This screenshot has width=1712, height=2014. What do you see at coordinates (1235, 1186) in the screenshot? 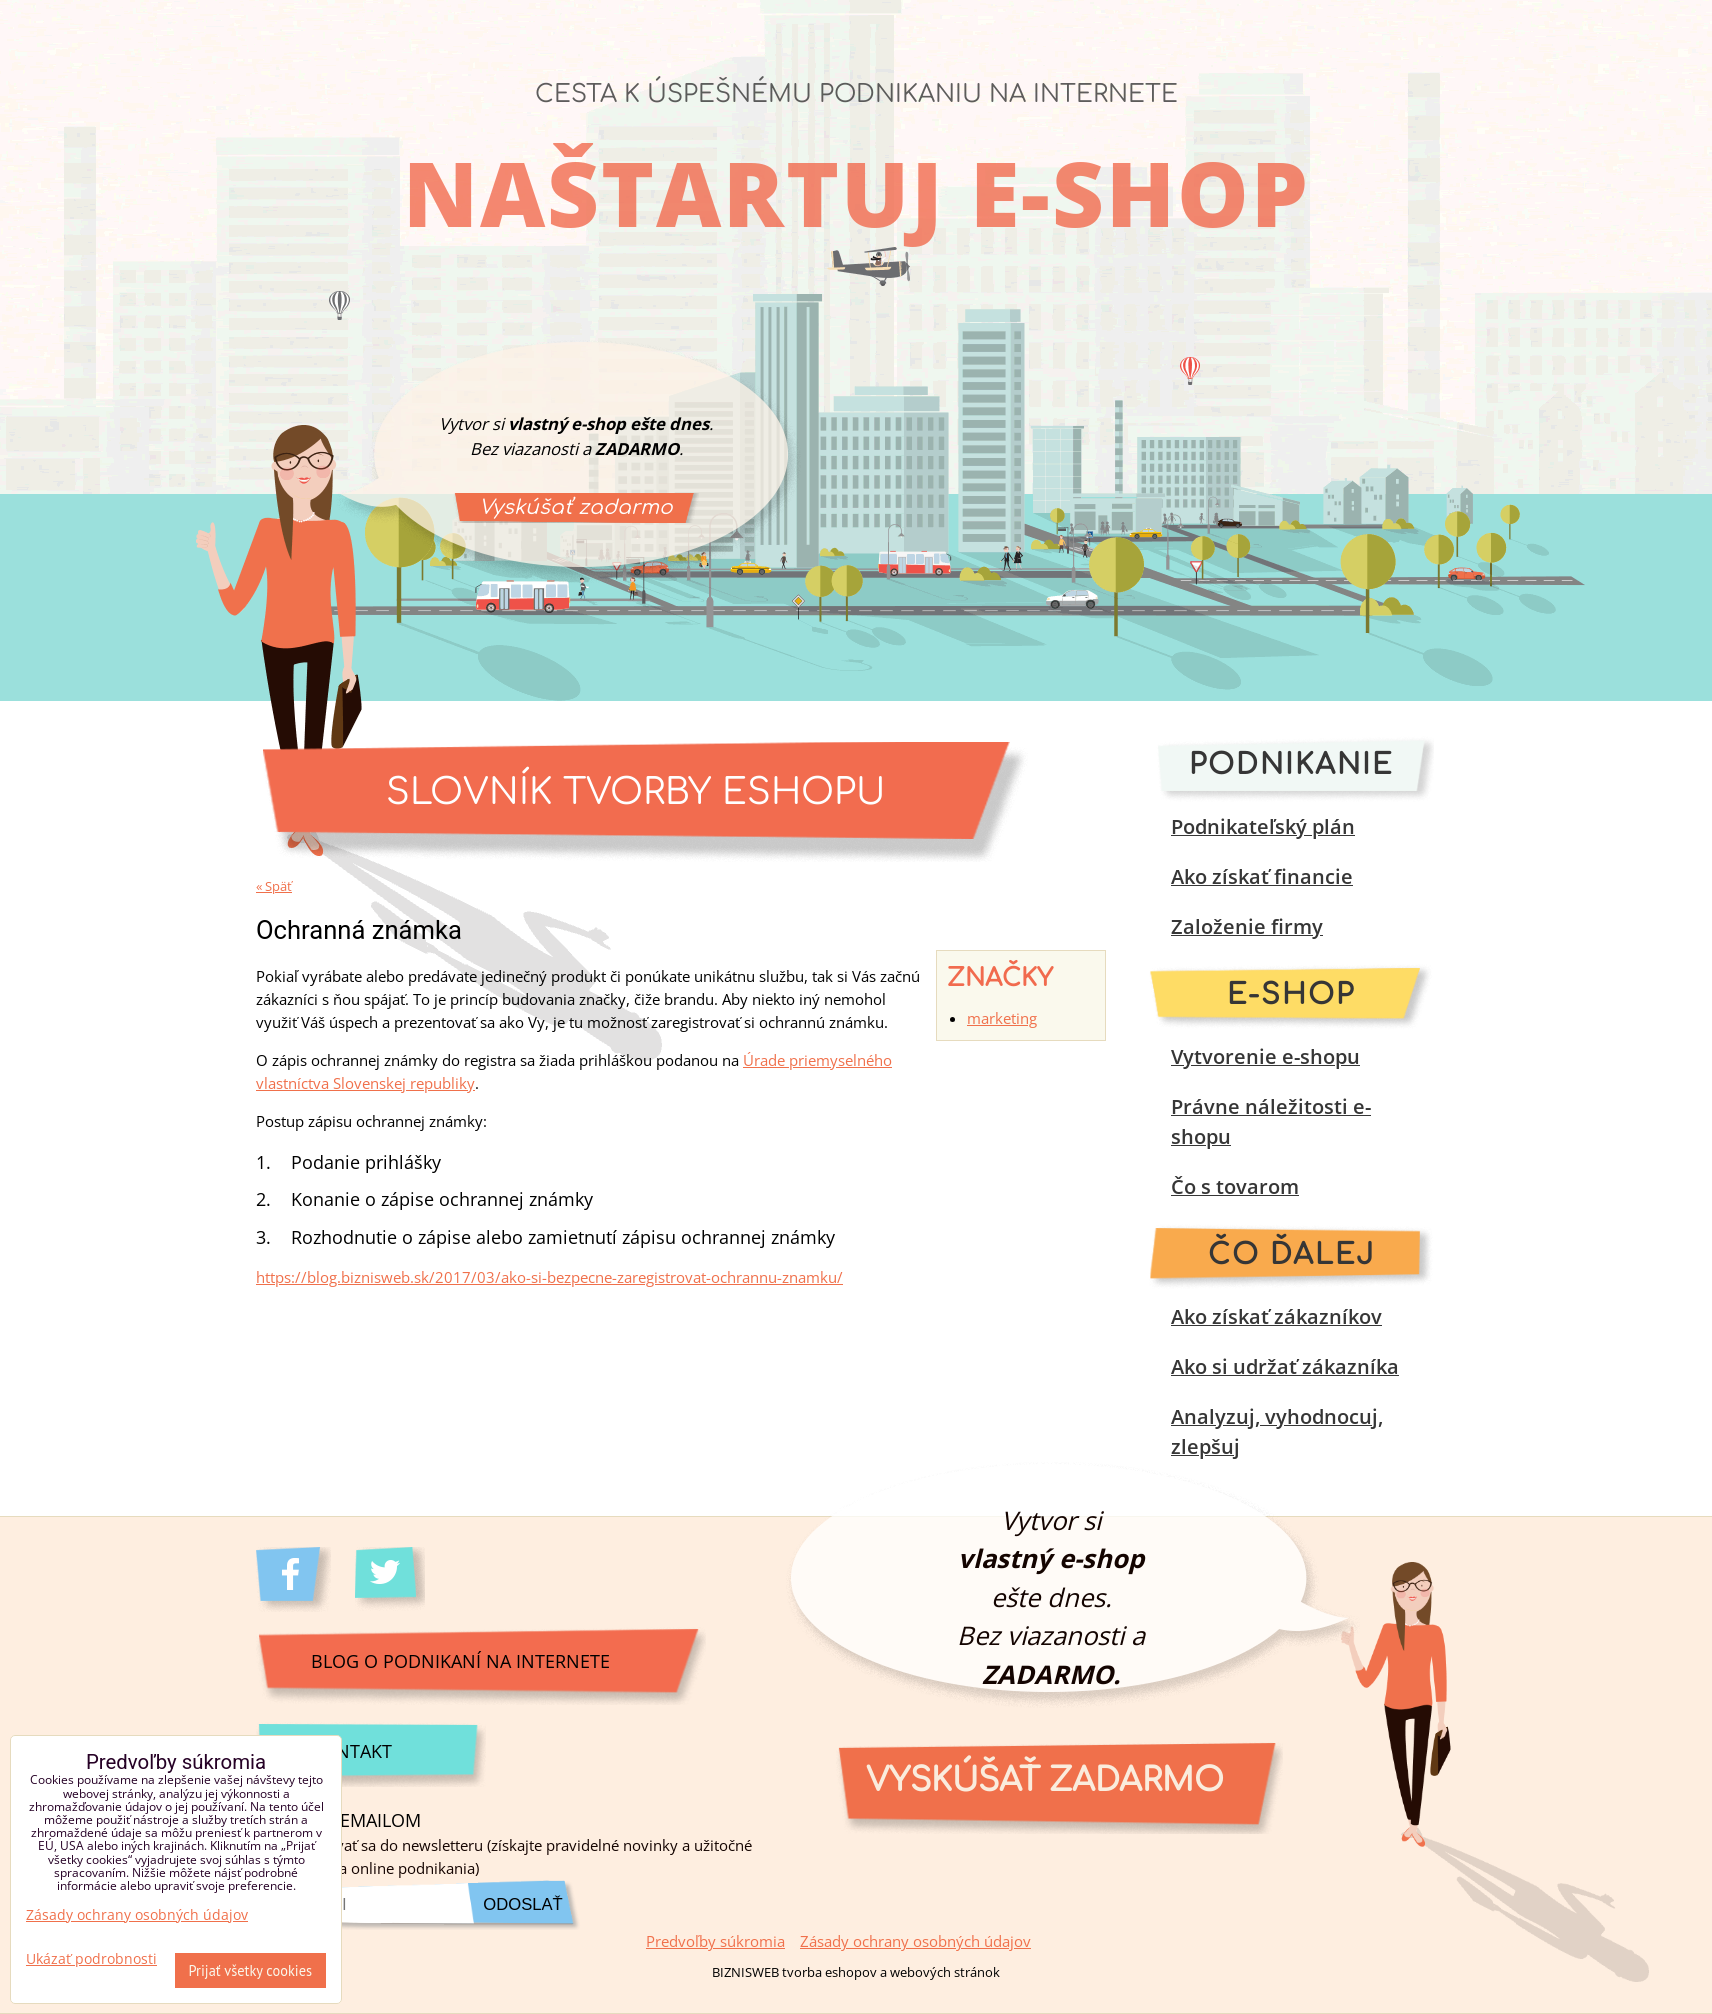
I see `Čo s tovarom` at bounding box center [1235, 1186].